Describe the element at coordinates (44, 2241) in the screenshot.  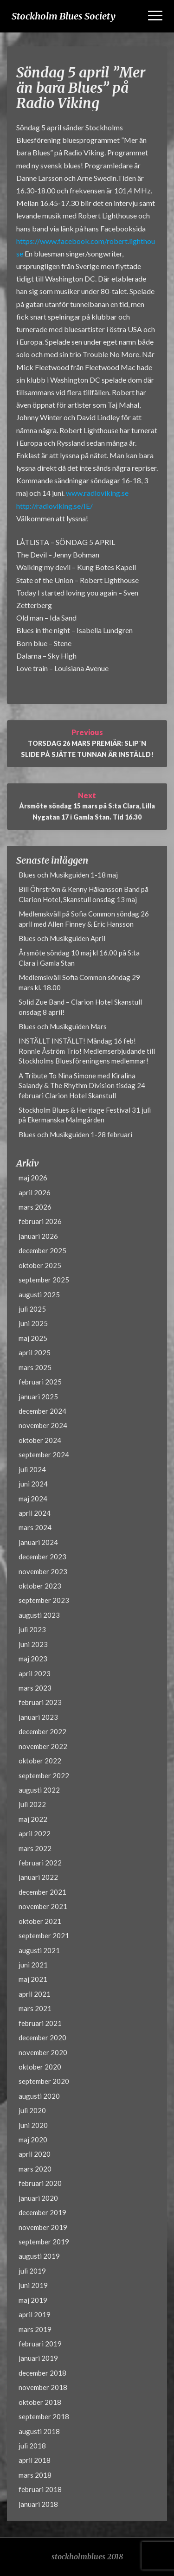
I see `september 2019` at that location.